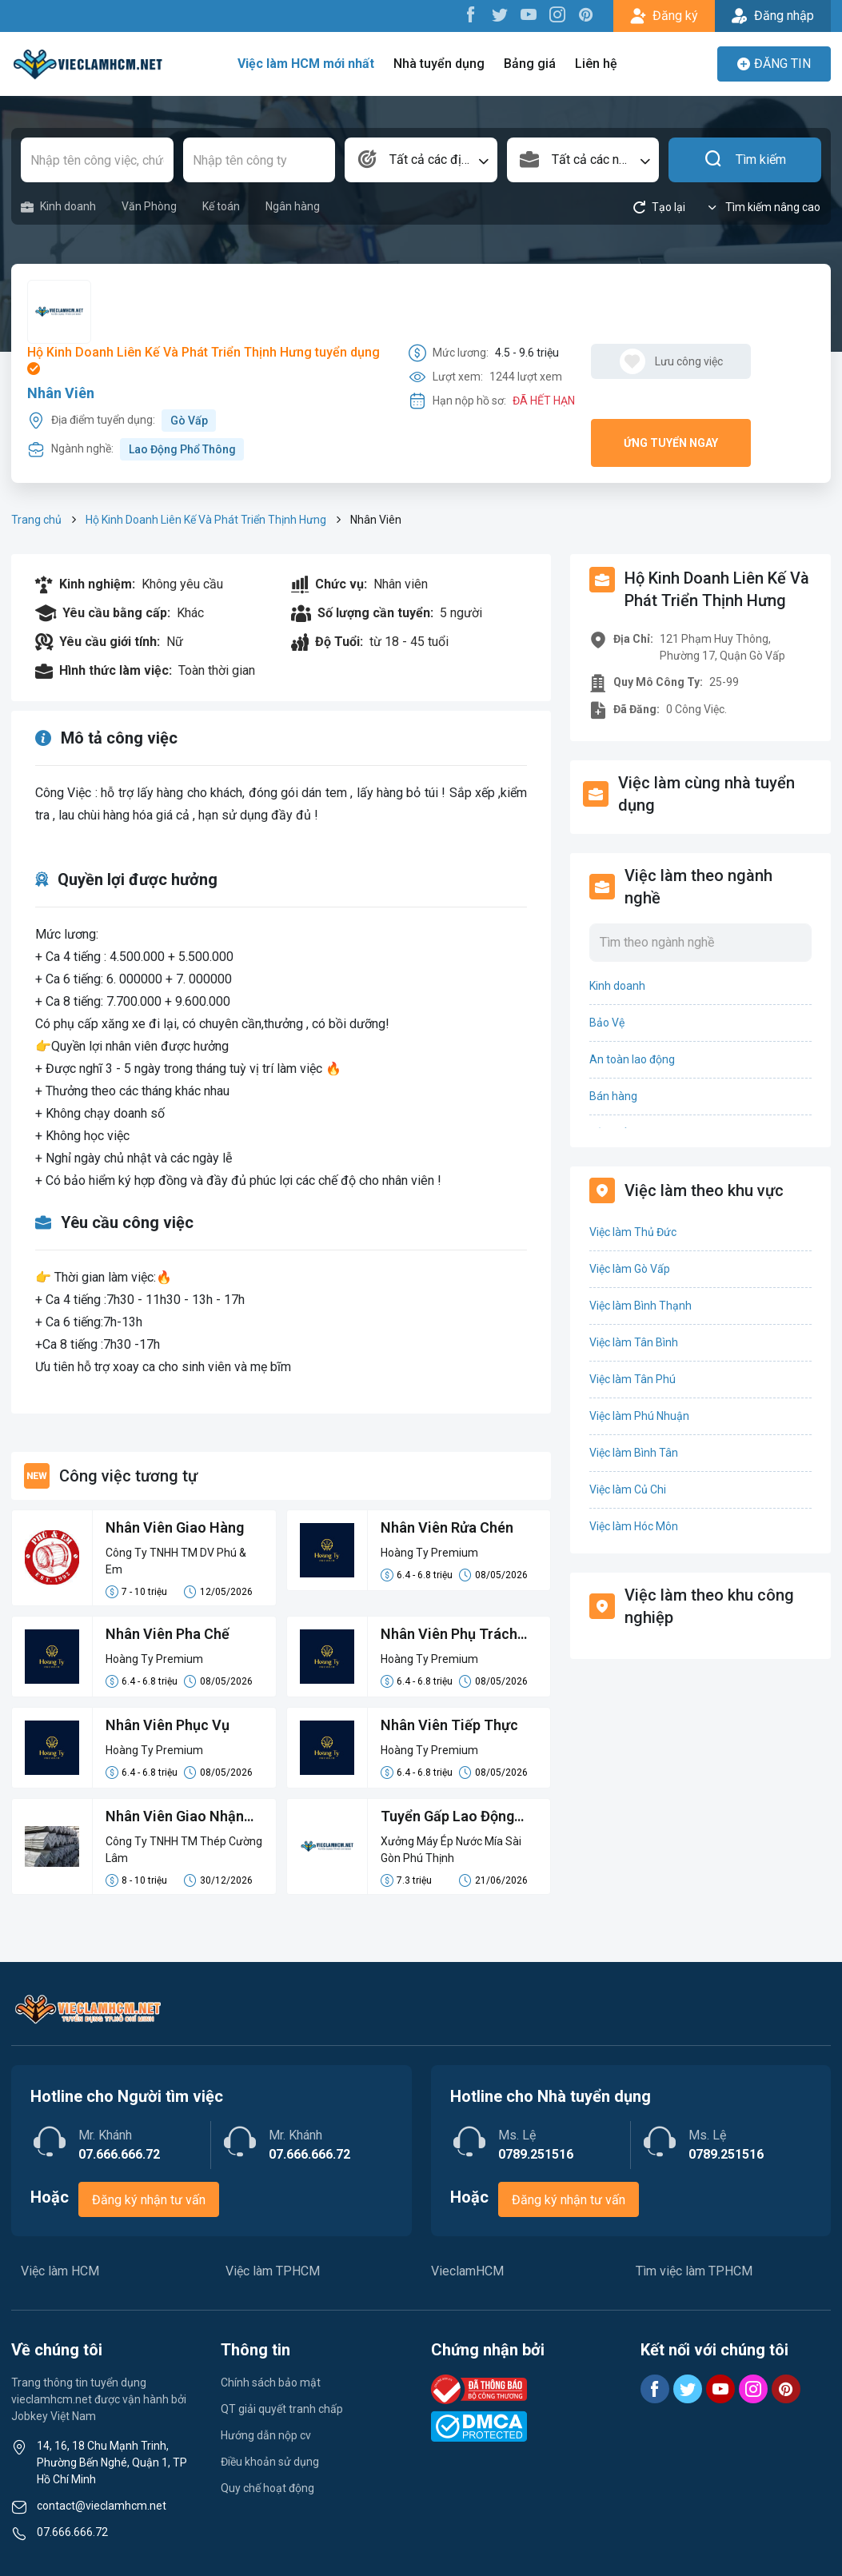 This screenshot has height=2576, width=842. I want to click on Việc làm Hóc Môn, so click(633, 1526).